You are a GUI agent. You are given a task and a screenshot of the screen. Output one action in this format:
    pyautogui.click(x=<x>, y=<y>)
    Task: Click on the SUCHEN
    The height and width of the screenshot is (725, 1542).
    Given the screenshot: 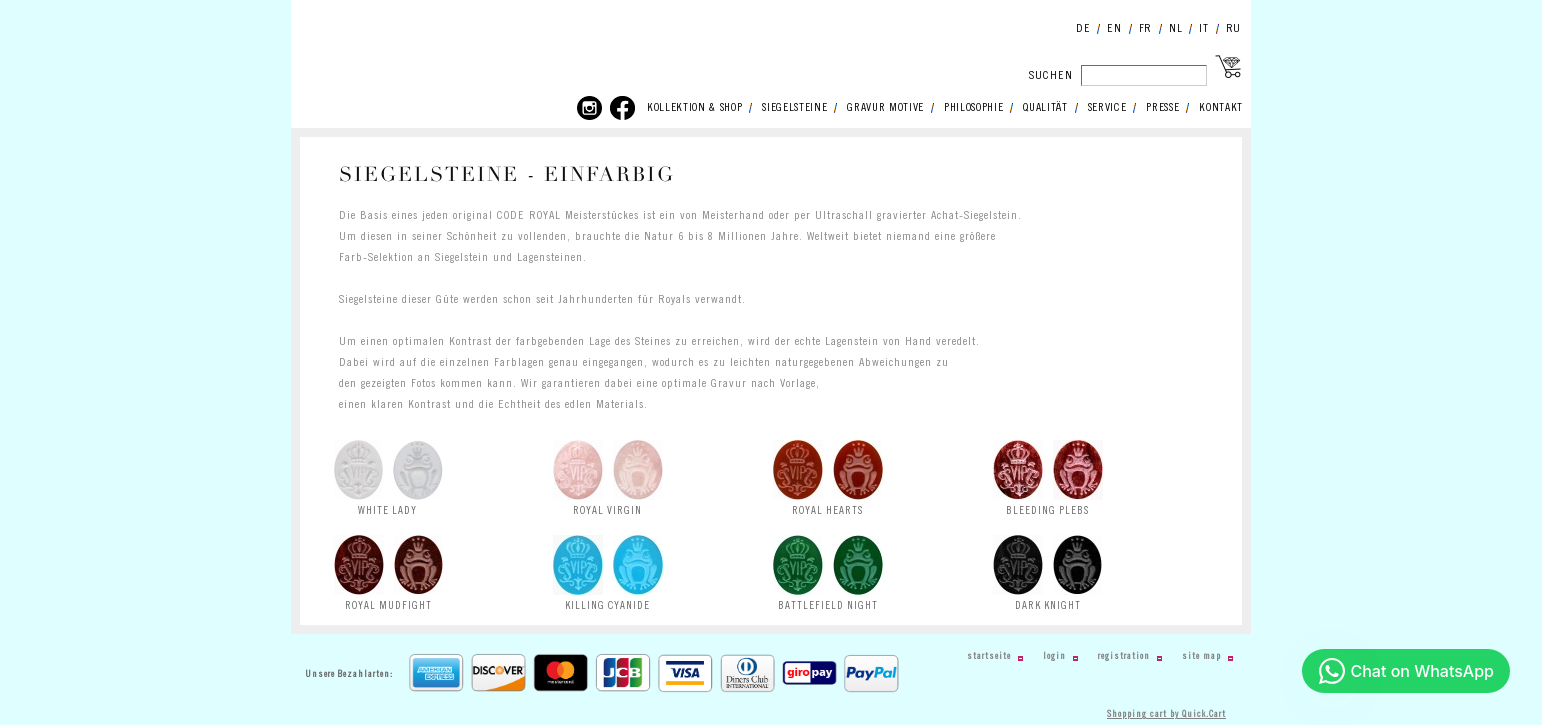 What is the action you would take?
    pyautogui.click(x=1051, y=75)
    